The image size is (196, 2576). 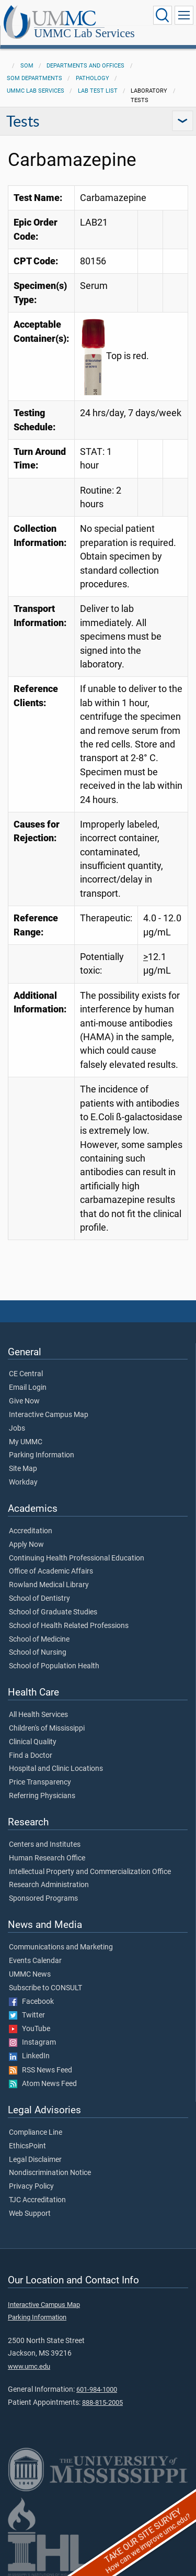 What do you see at coordinates (50, 2173) in the screenshot?
I see `Nondiscrimination Notice` at bounding box center [50, 2173].